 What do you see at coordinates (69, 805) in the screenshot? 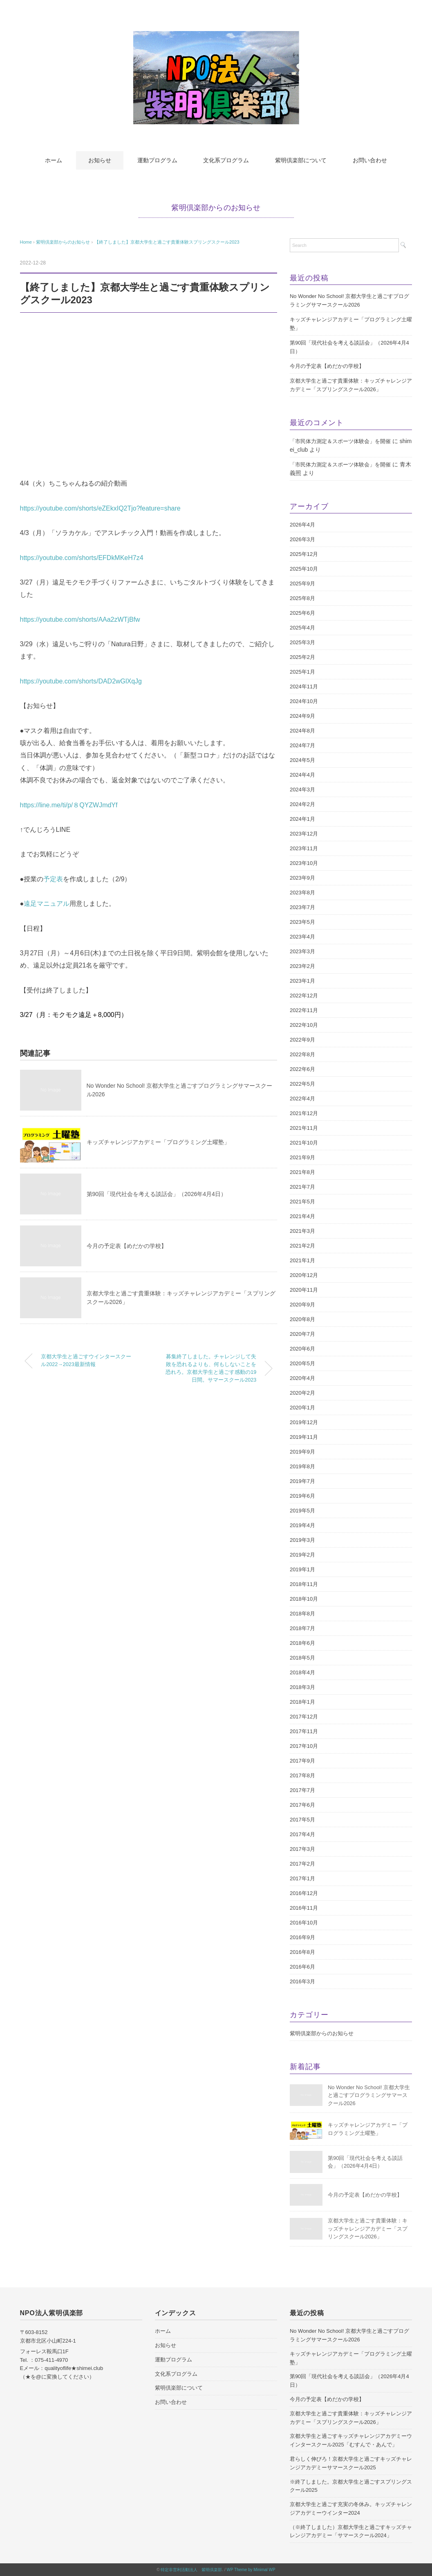
I see `https://line.me/ti/p/８QYZWJmdYf` at bounding box center [69, 805].